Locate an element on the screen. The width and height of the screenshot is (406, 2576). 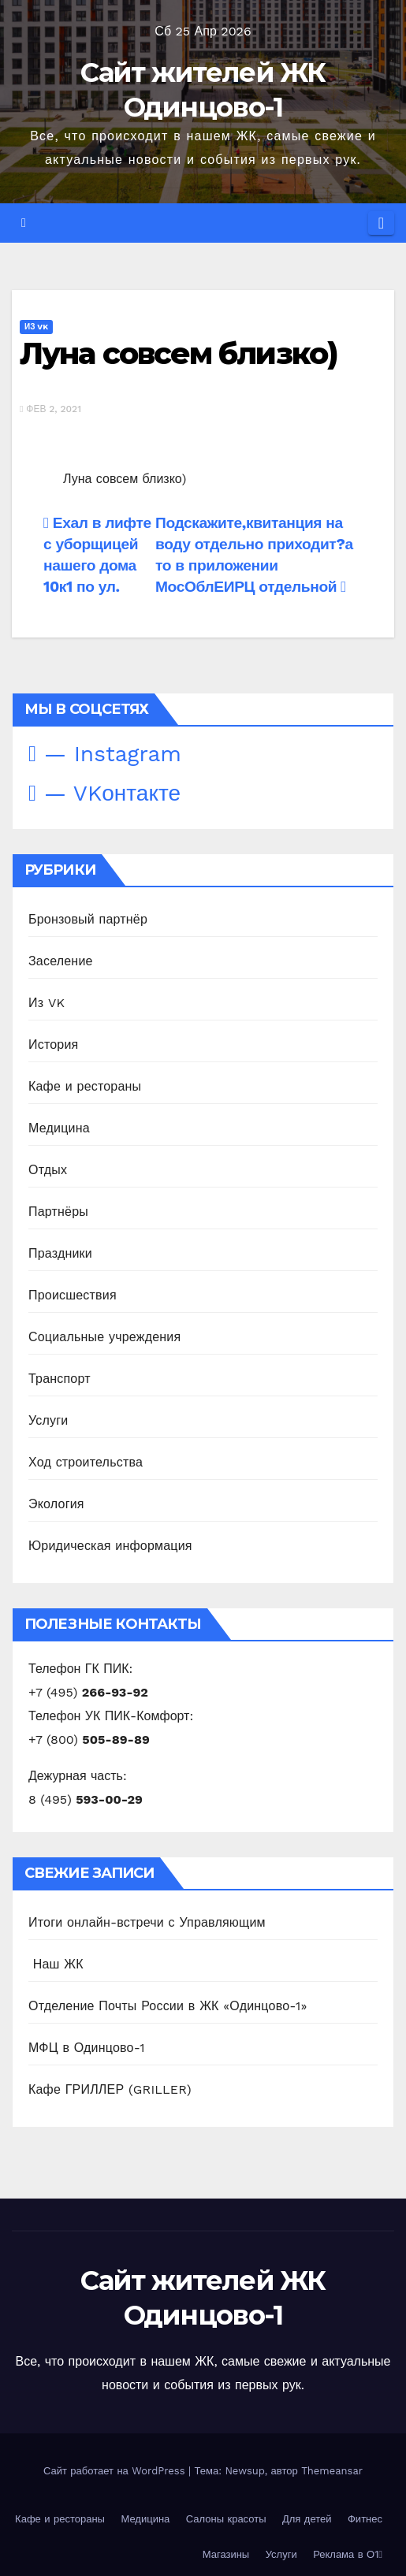
Фитнес is located at coordinates (365, 2519).